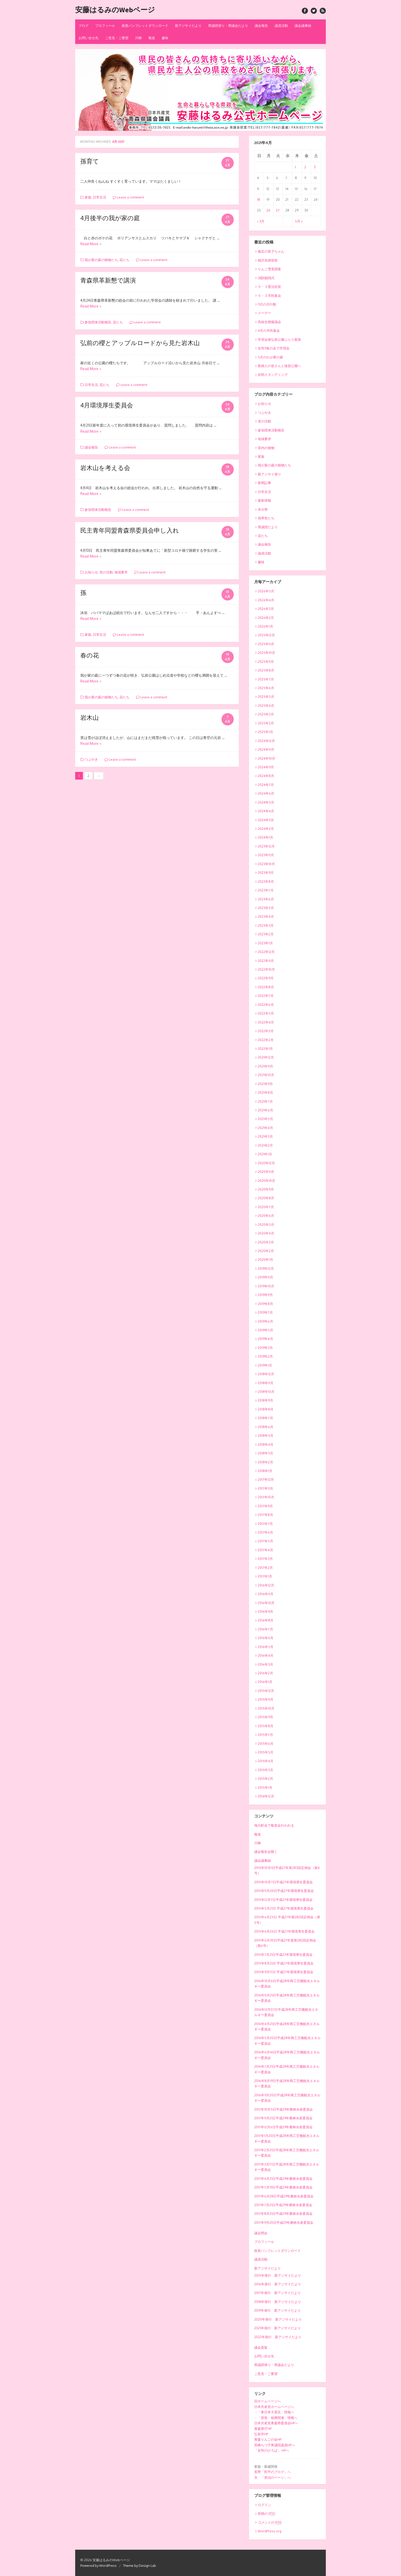 The width and height of the screenshot is (401, 2576). I want to click on 日本共産党ホームページへ, so click(274, 2407).